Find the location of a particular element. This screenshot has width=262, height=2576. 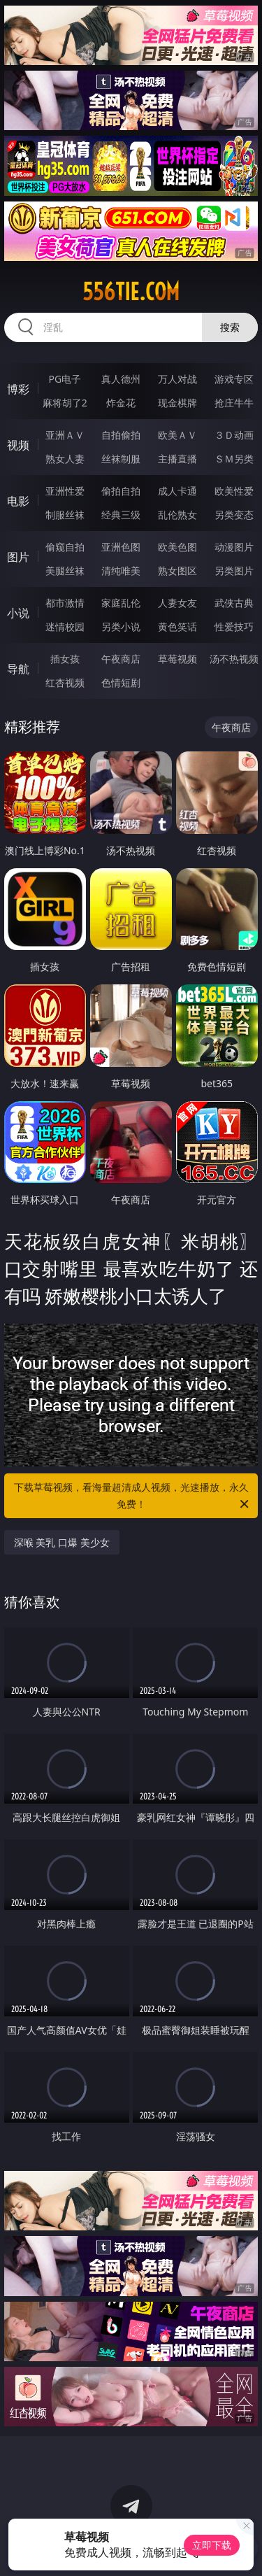

汤不热视频 is located at coordinates (234, 658).